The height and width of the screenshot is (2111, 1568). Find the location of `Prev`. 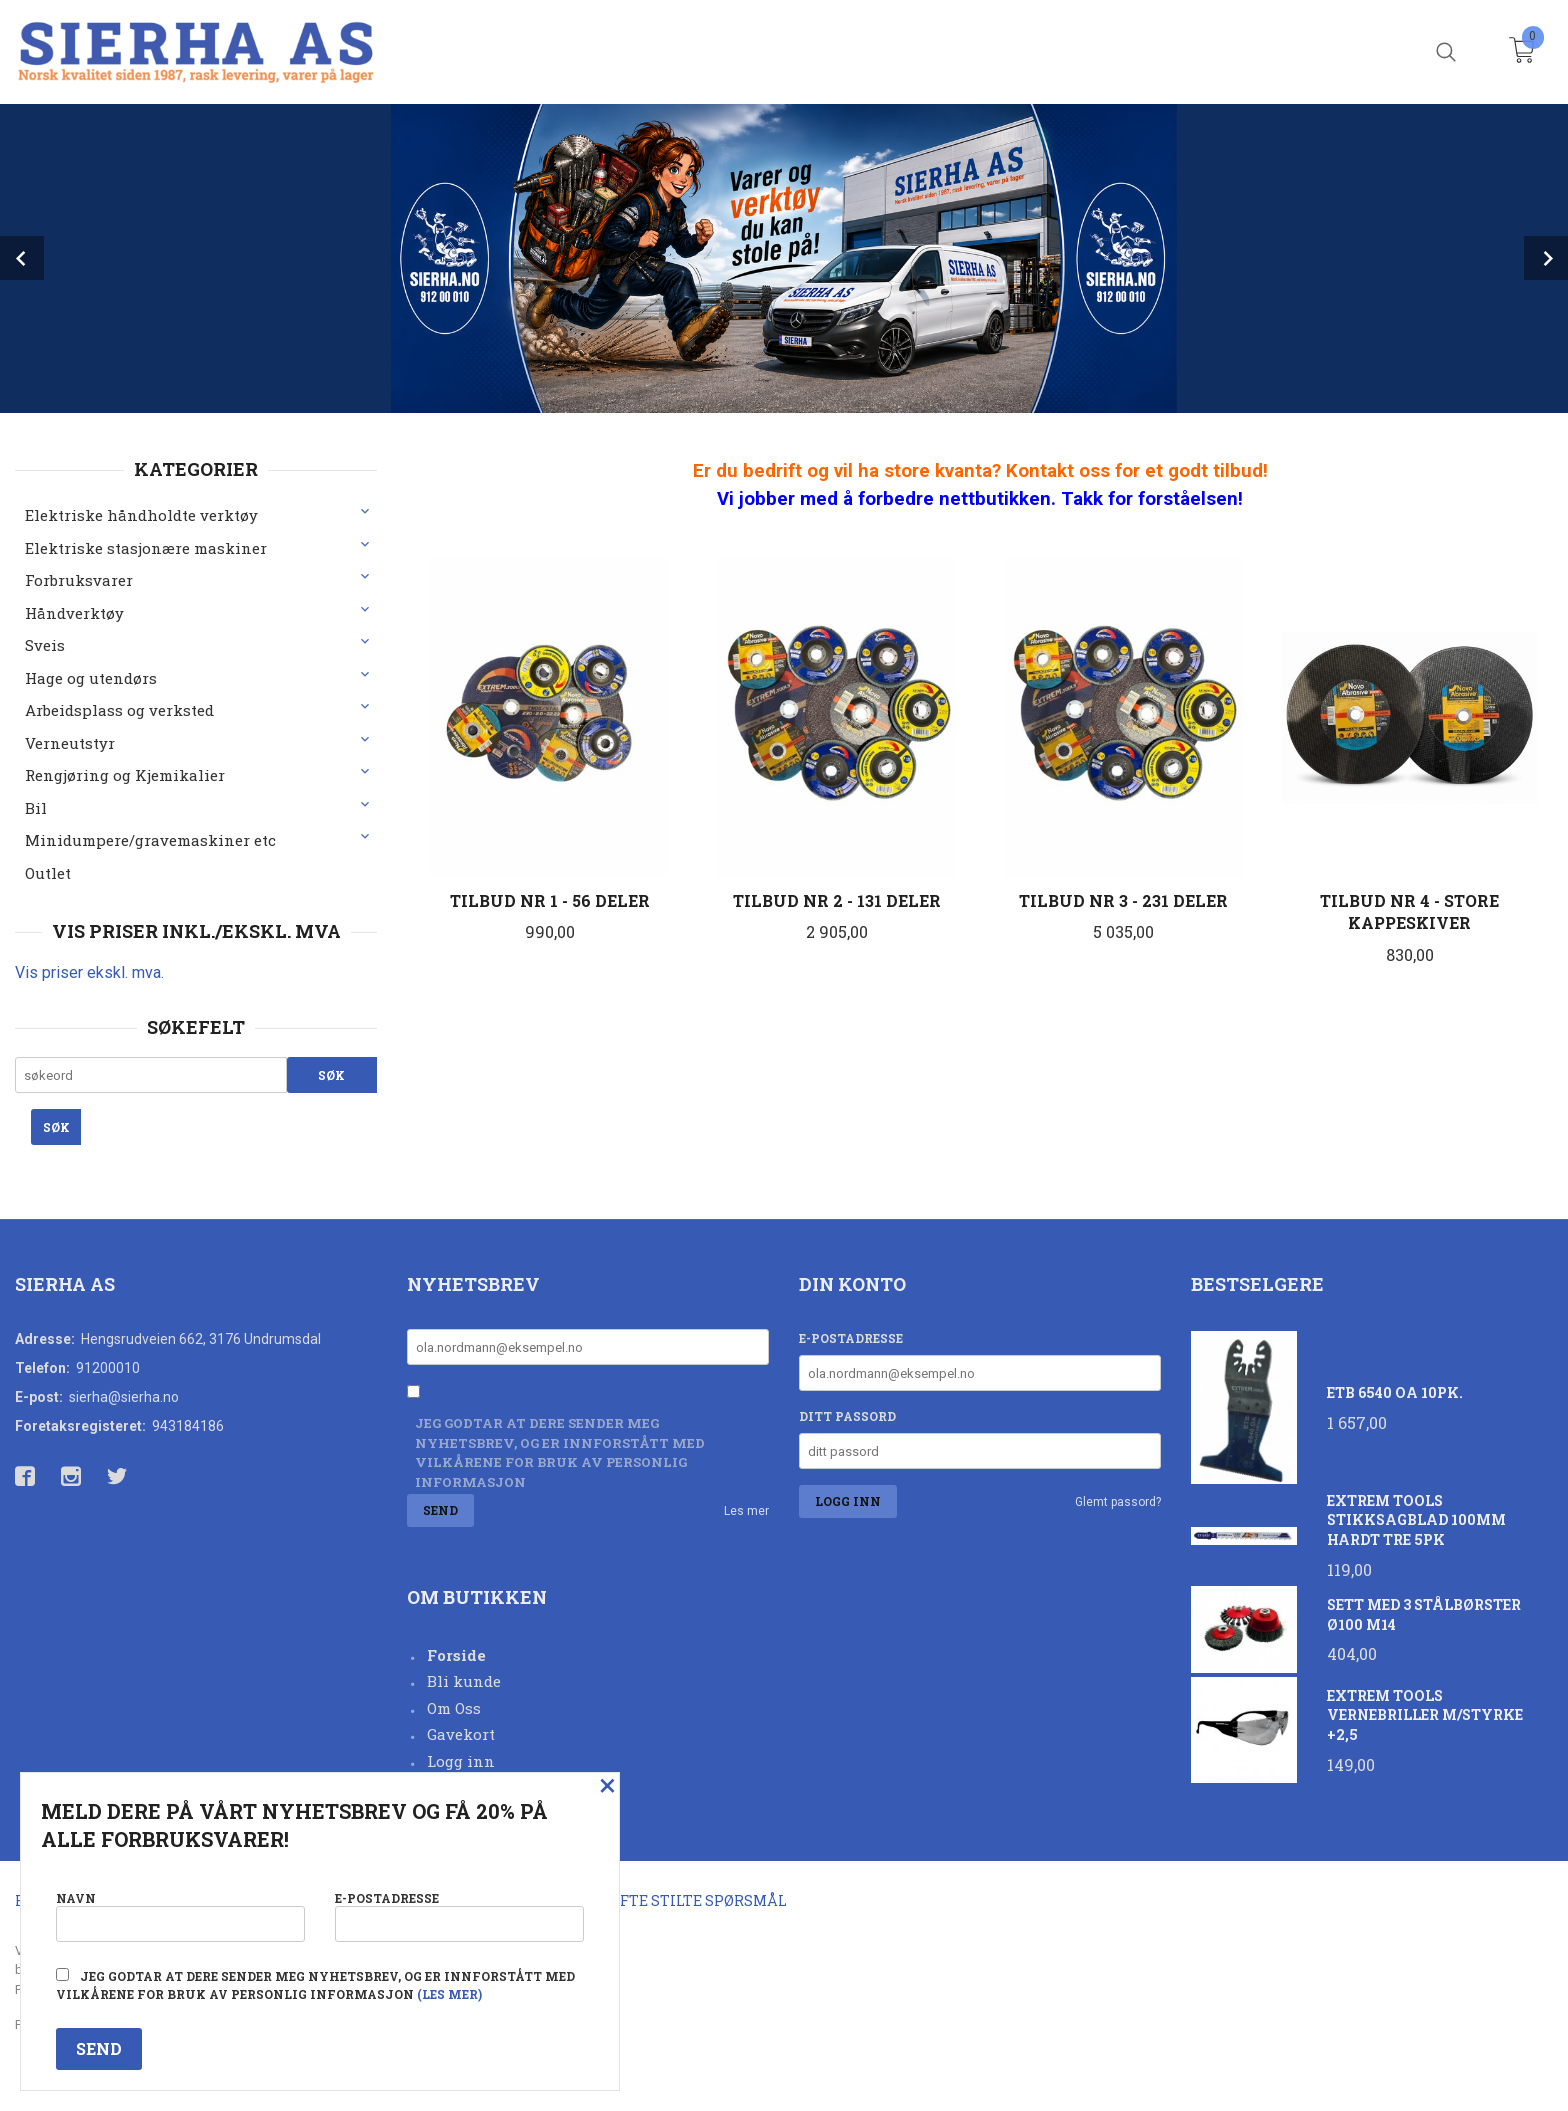

Prev is located at coordinates (22, 258).